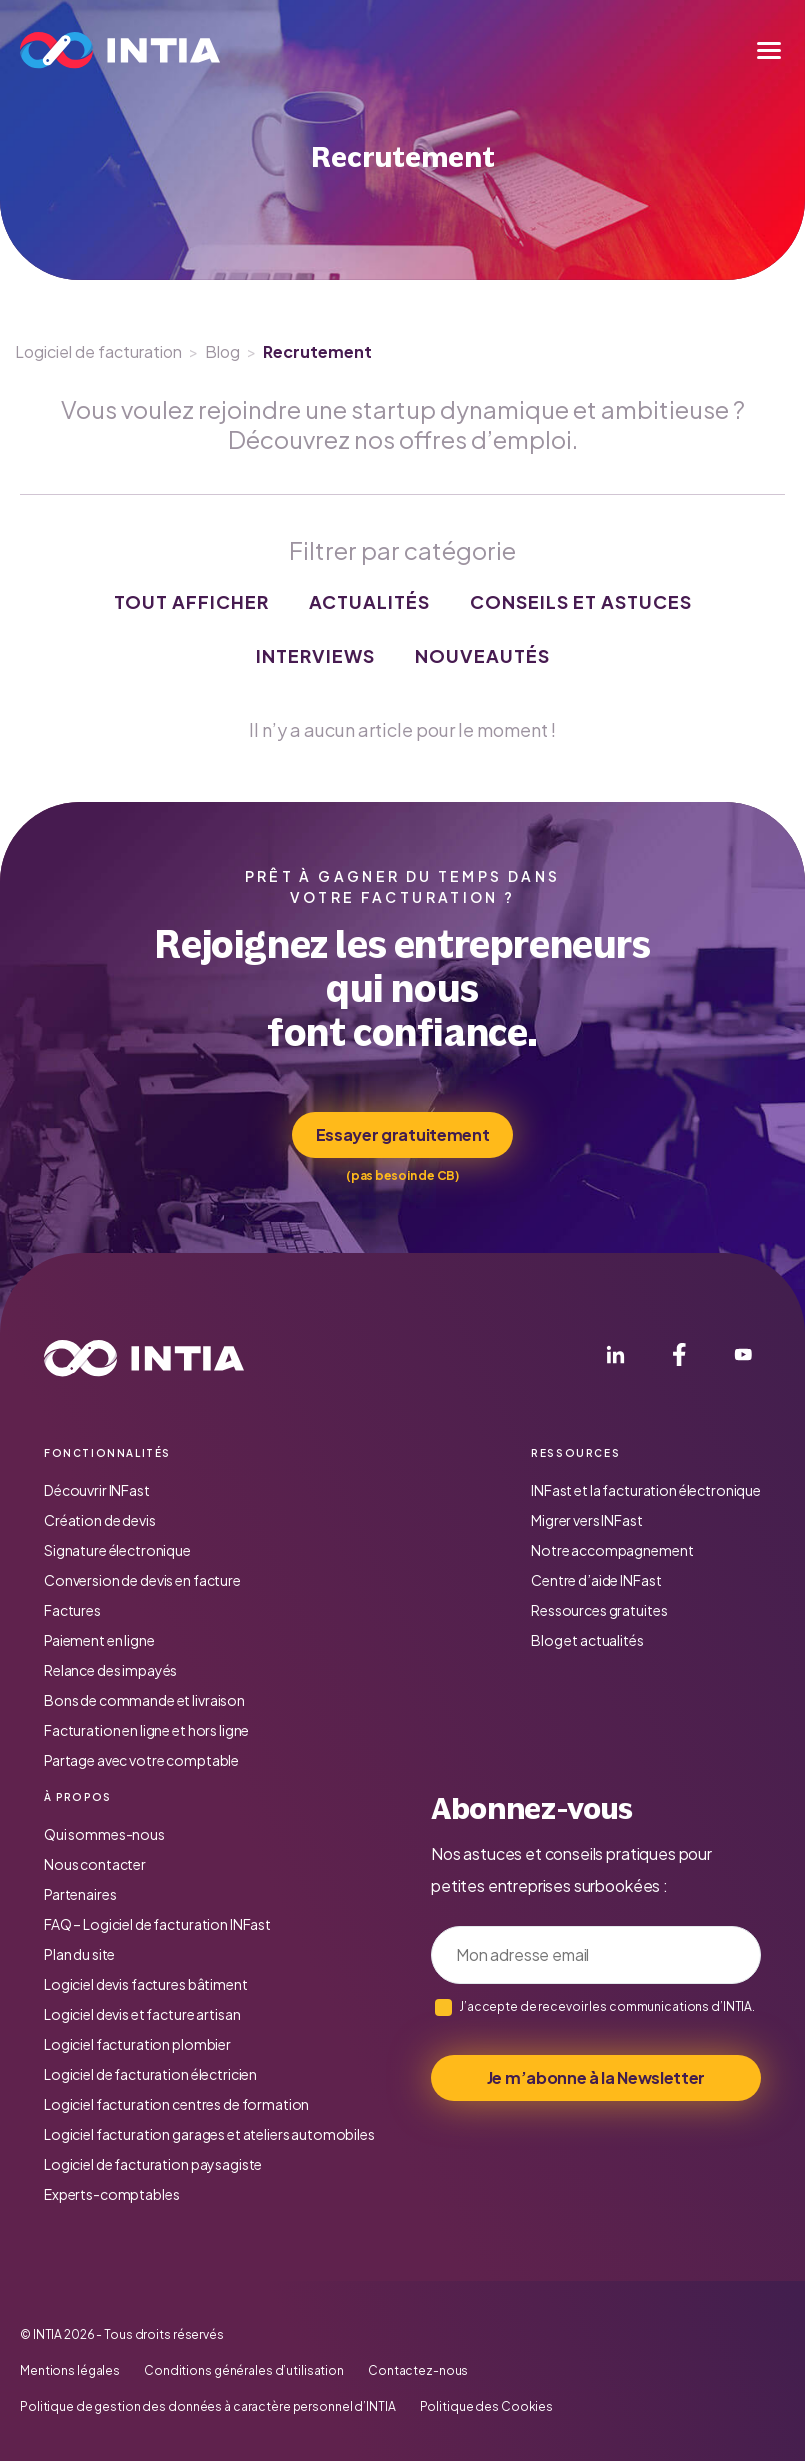 The width and height of the screenshot is (805, 2461). I want to click on Je m’abonne à la Newsletter, so click(596, 2077).